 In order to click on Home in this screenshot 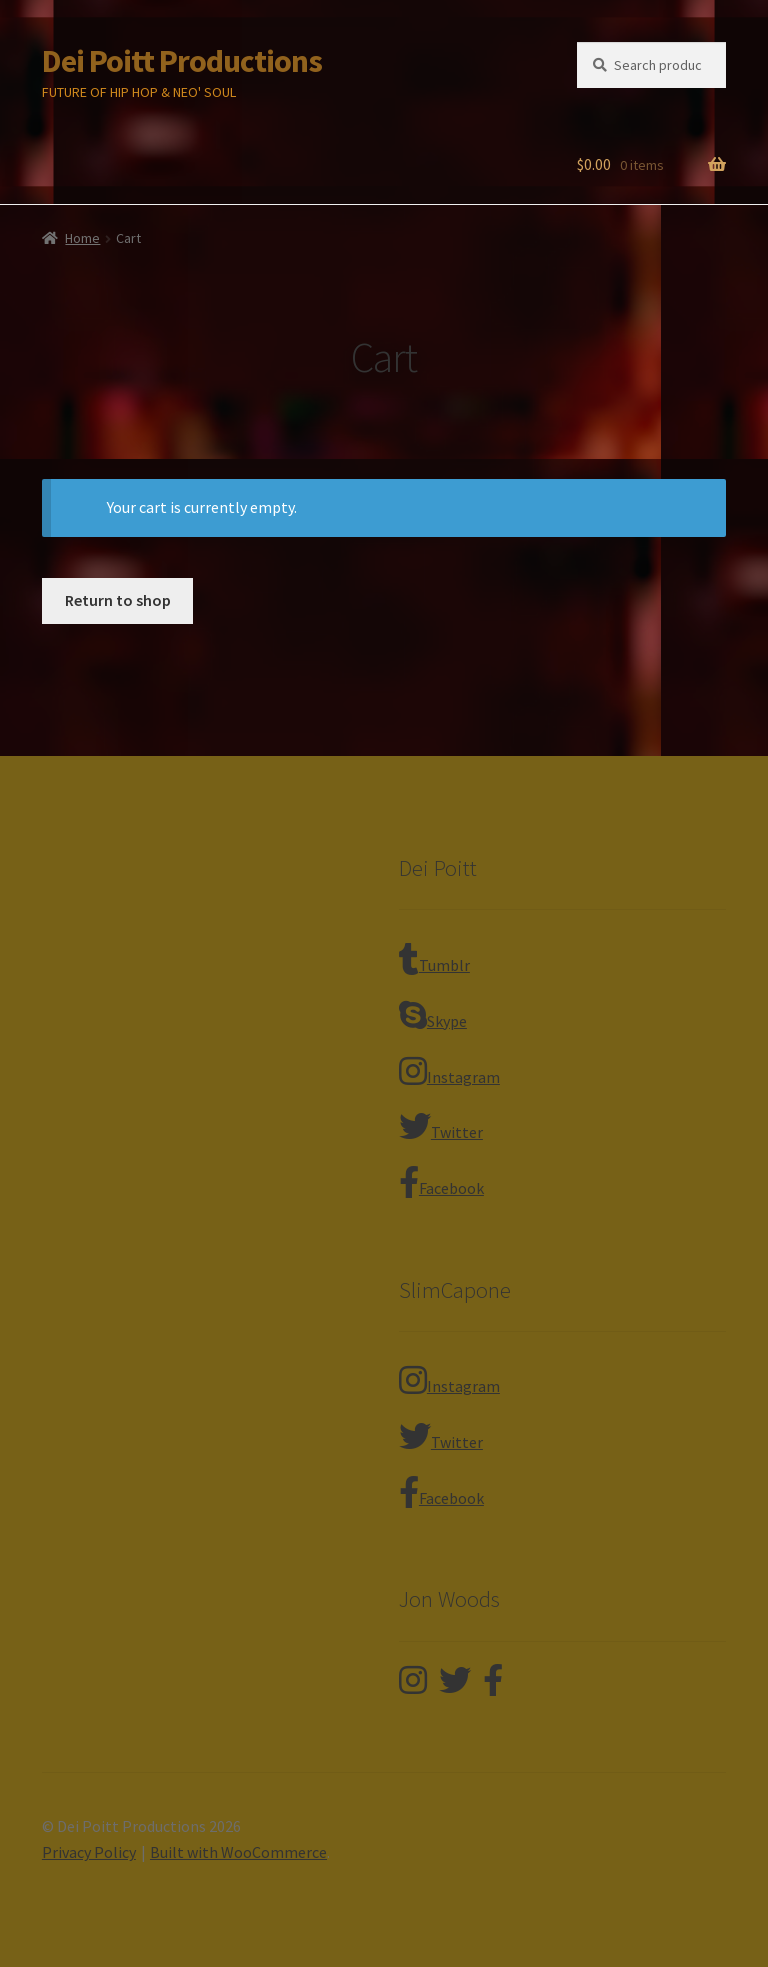, I will do `click(82, 238)`.